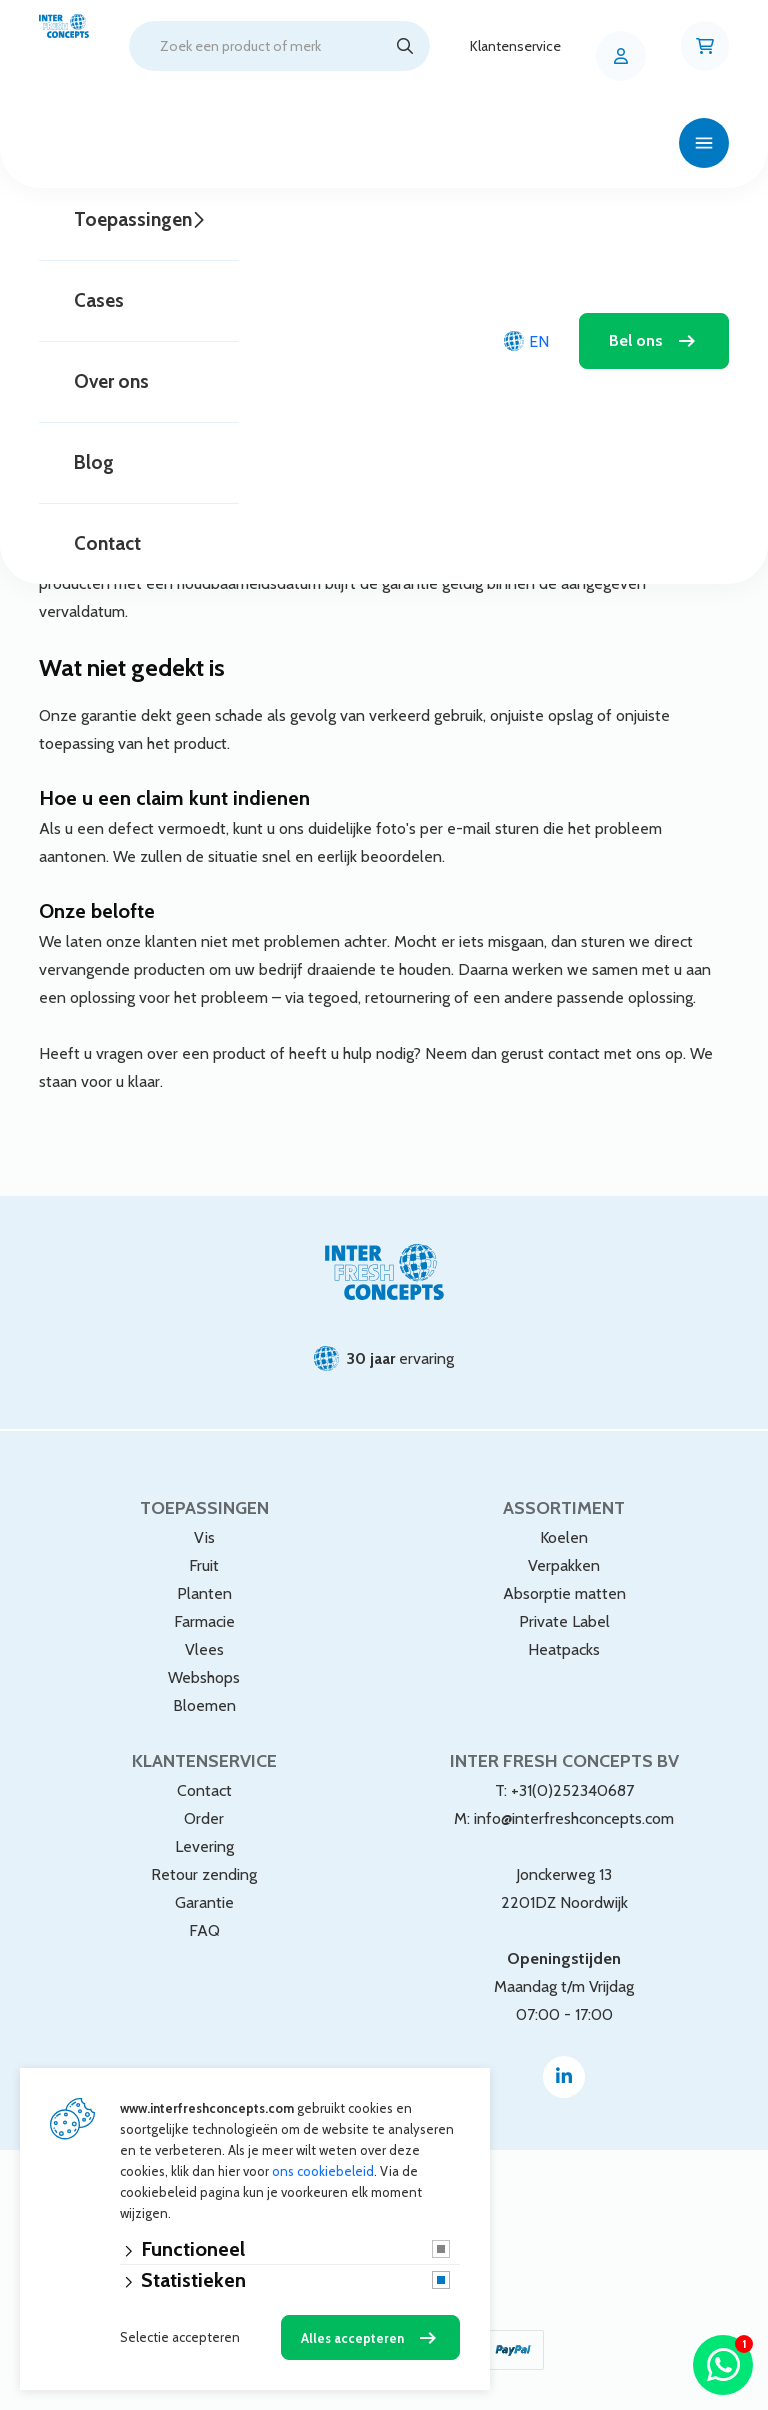 Image resolution: width=768 pixels, height=2410 pixels. Describe the element at coordinates (111, 381) in the screenshot. I see `Over ons` at that location.